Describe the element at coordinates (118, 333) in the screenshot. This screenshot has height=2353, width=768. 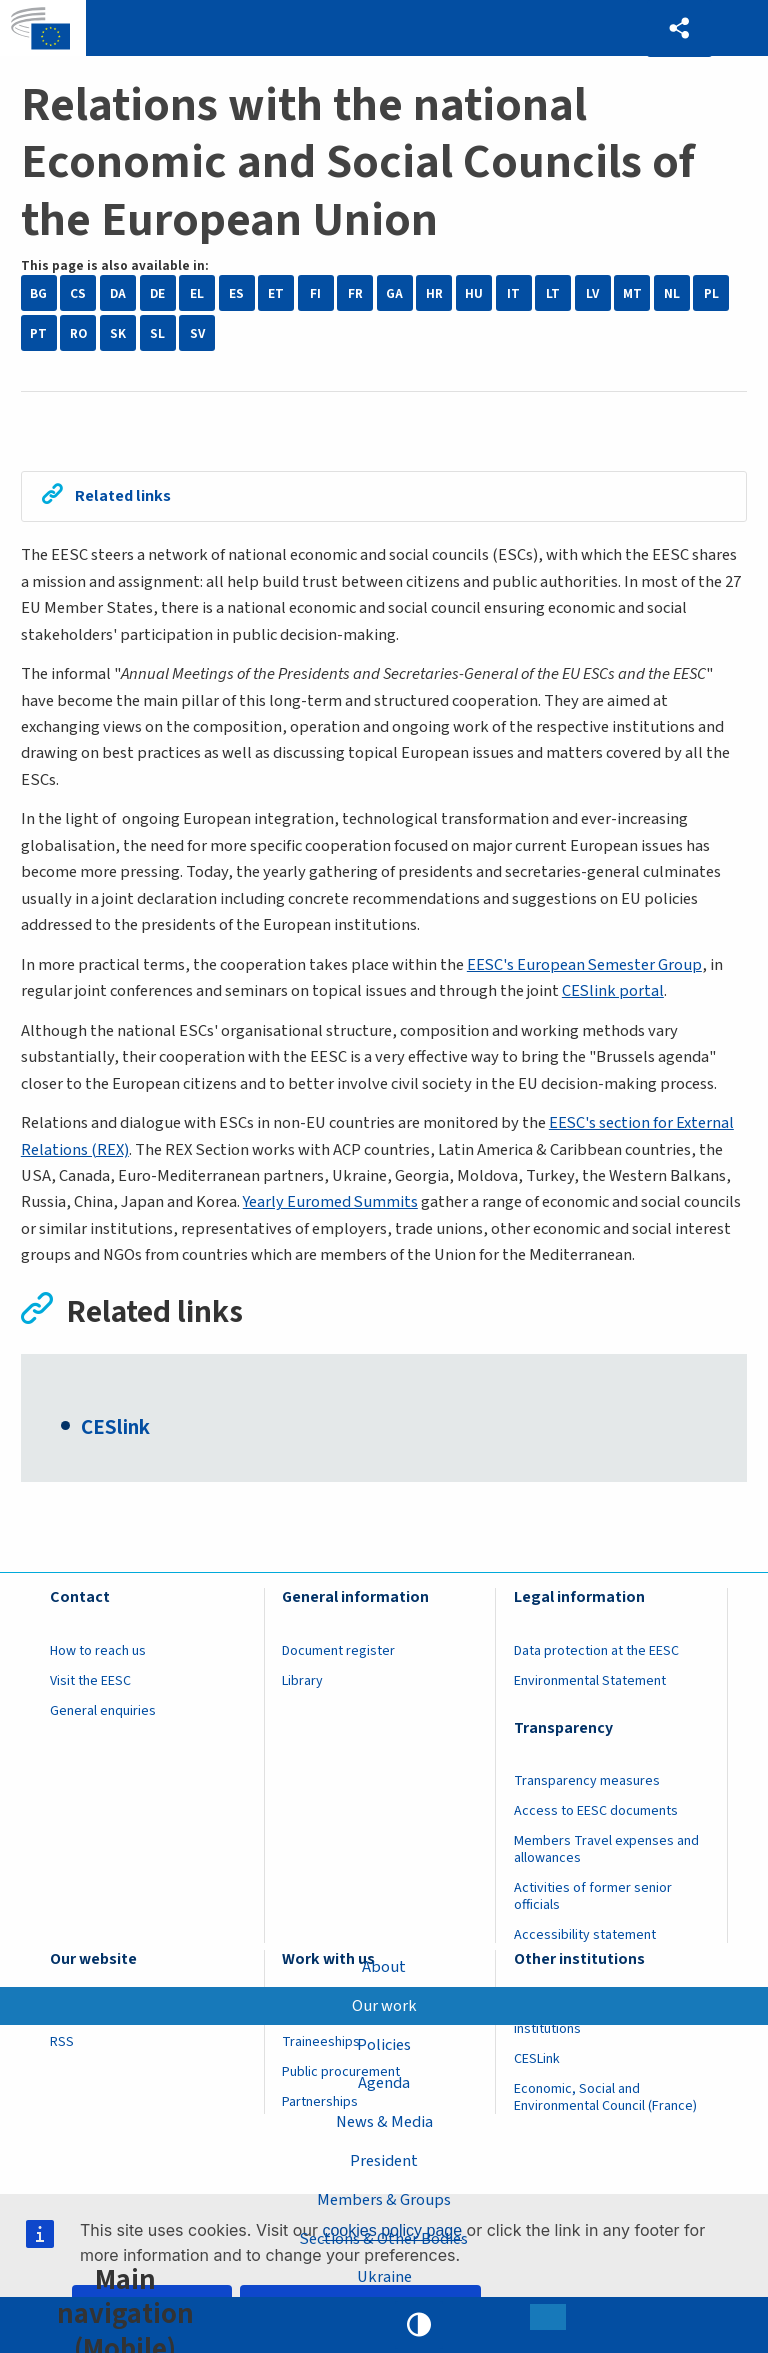
I see `SK` at that location.